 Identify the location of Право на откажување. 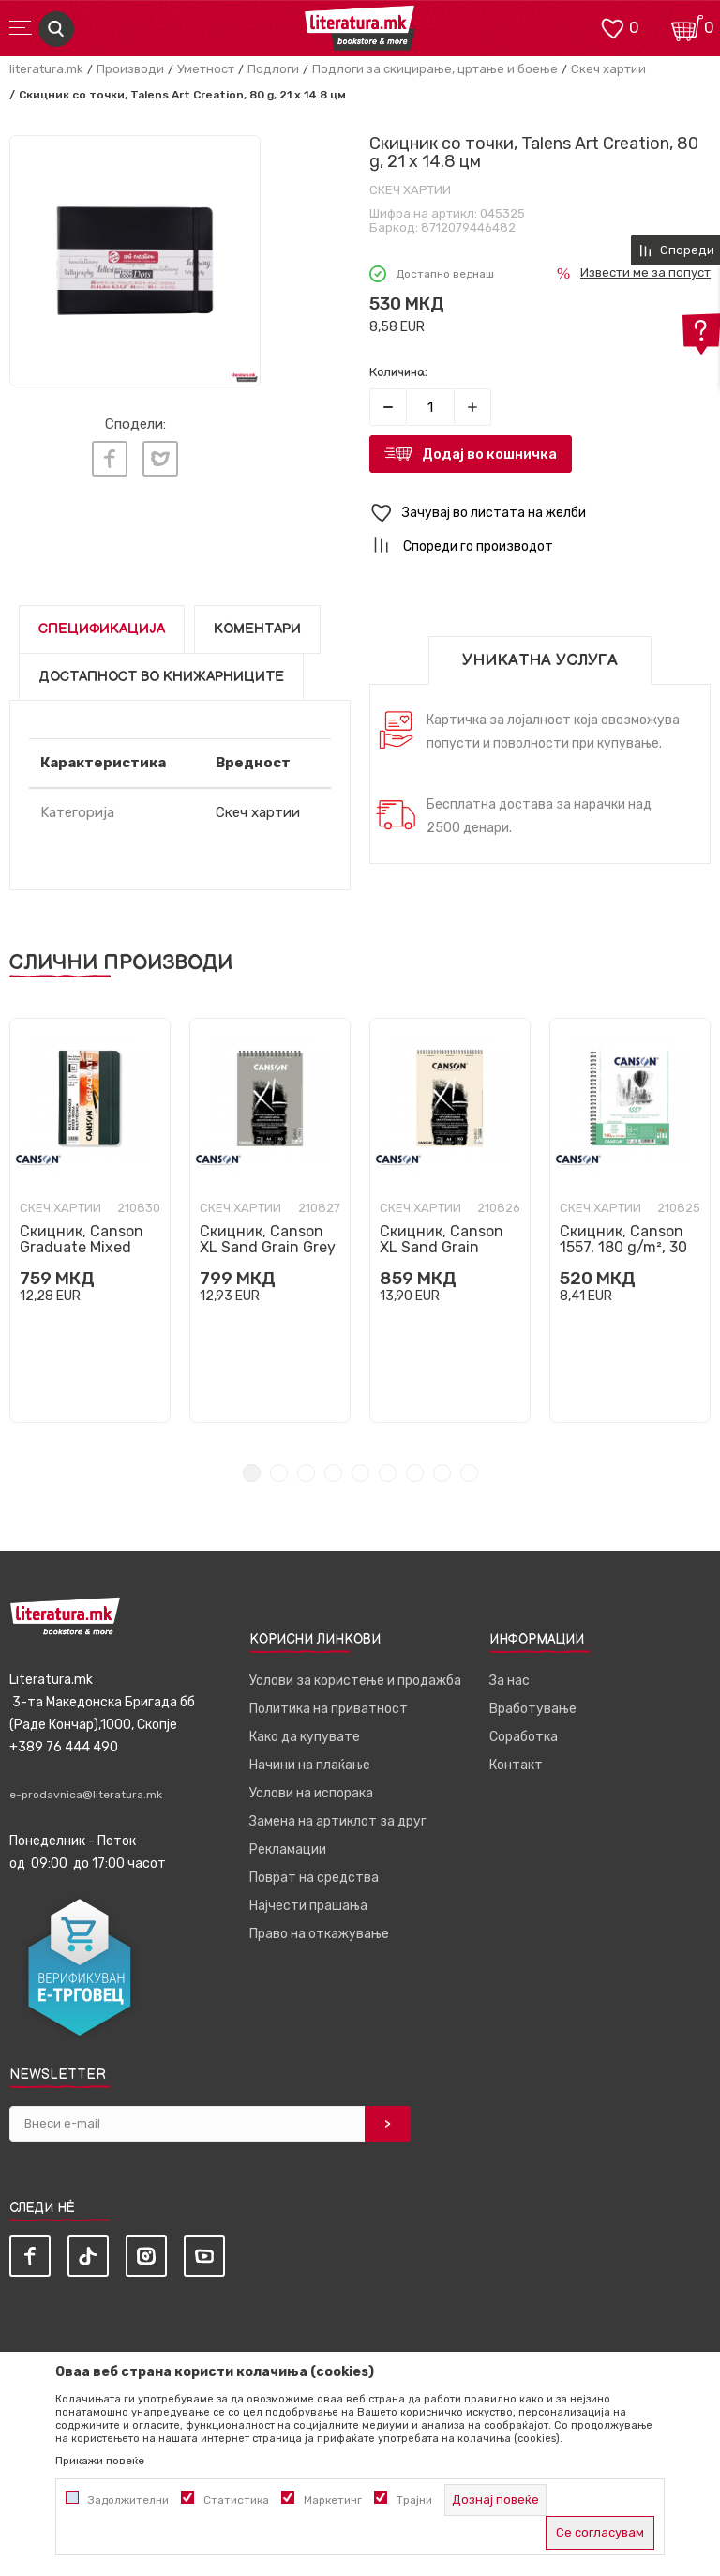
(319, 1934).